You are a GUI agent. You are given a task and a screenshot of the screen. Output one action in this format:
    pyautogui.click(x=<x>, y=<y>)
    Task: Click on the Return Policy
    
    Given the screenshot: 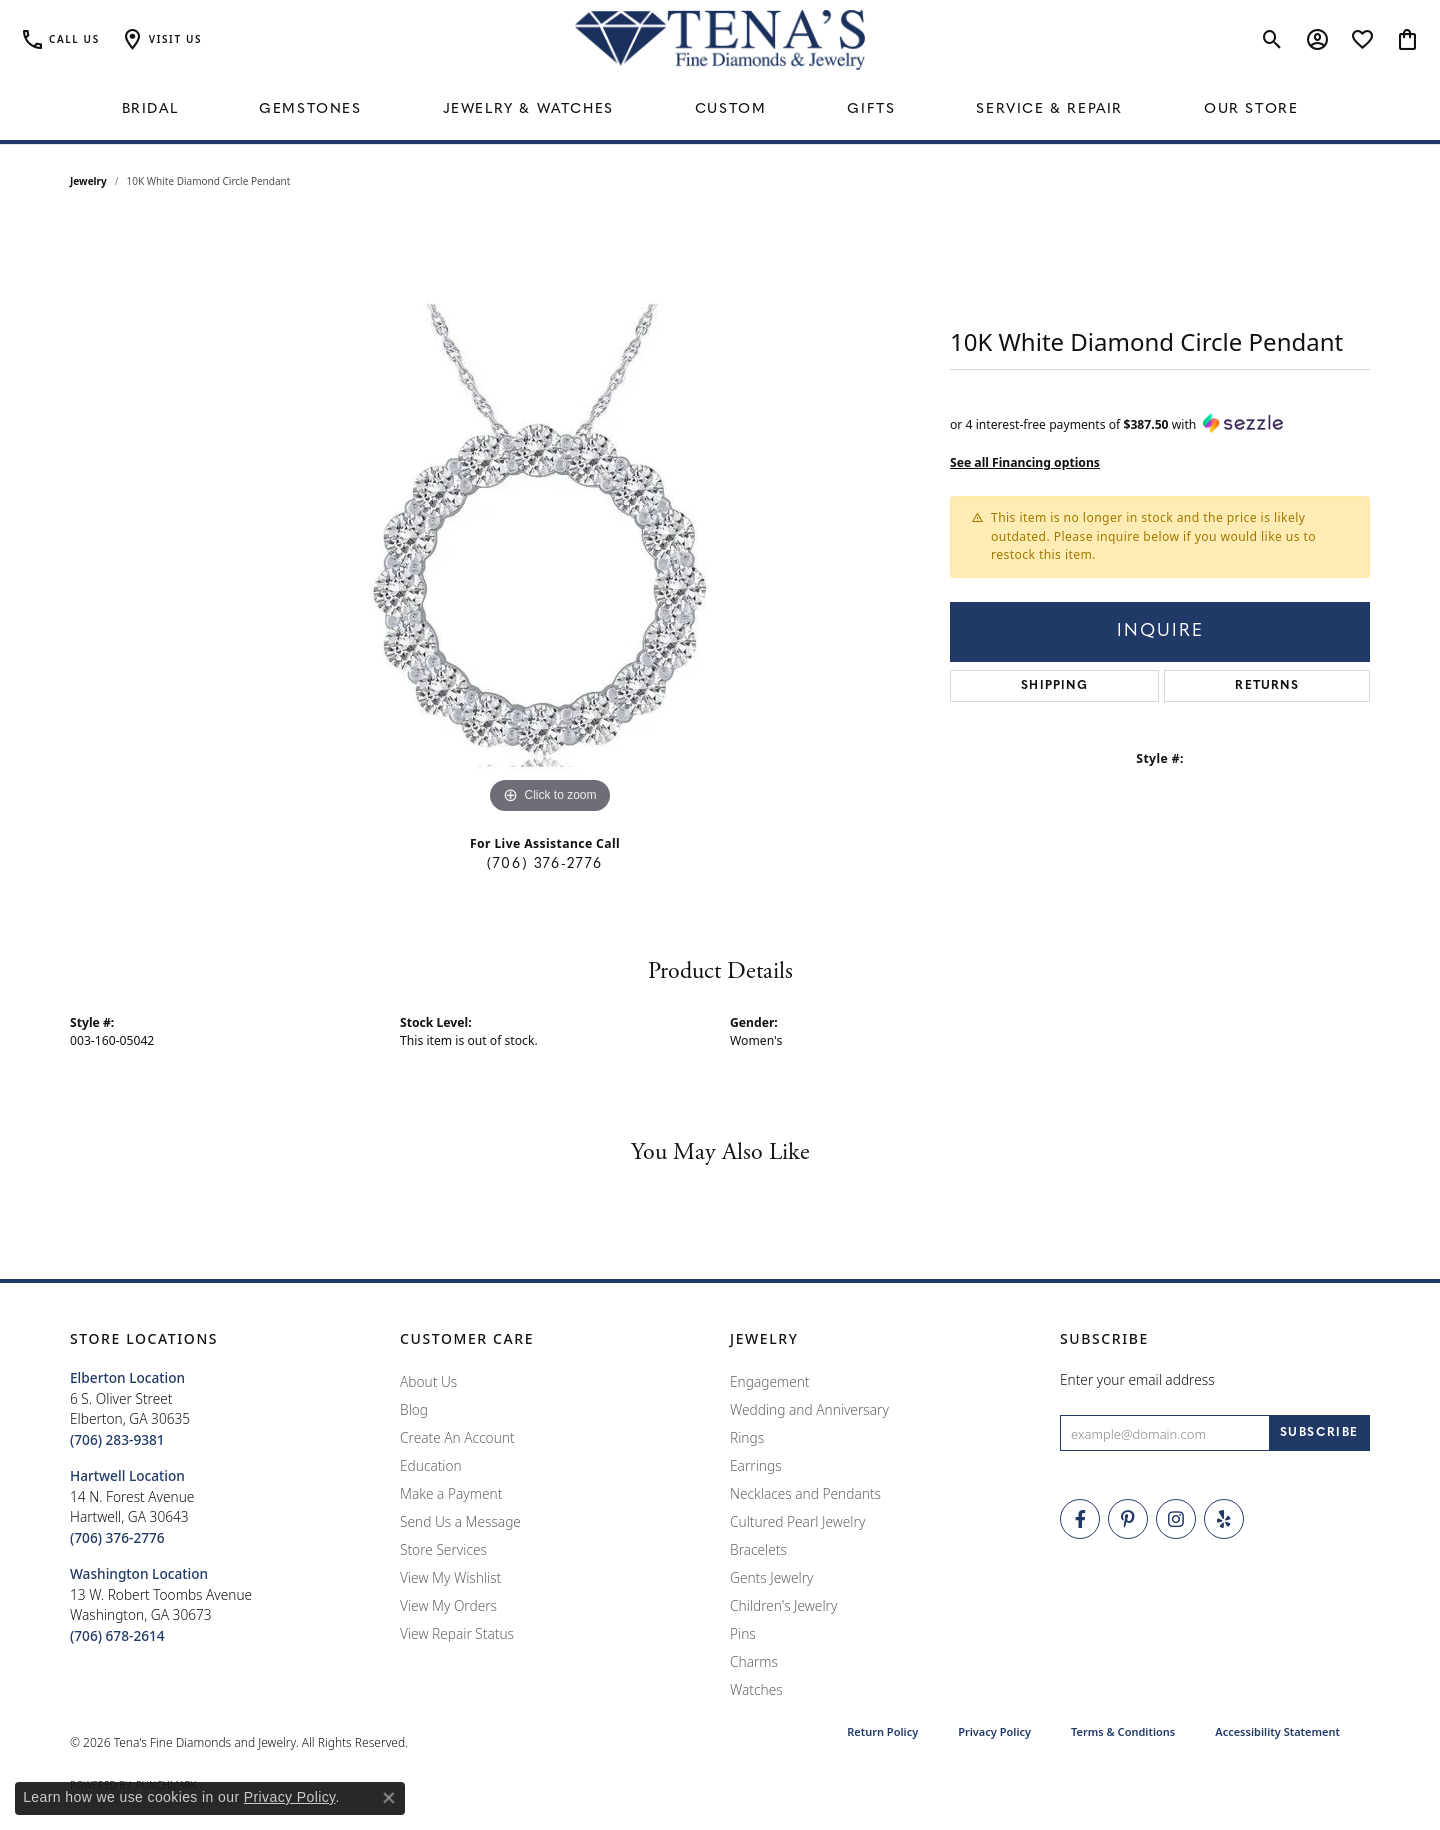 What is the action you would take?
    pyautogui.click(x=882, y=1731)
    